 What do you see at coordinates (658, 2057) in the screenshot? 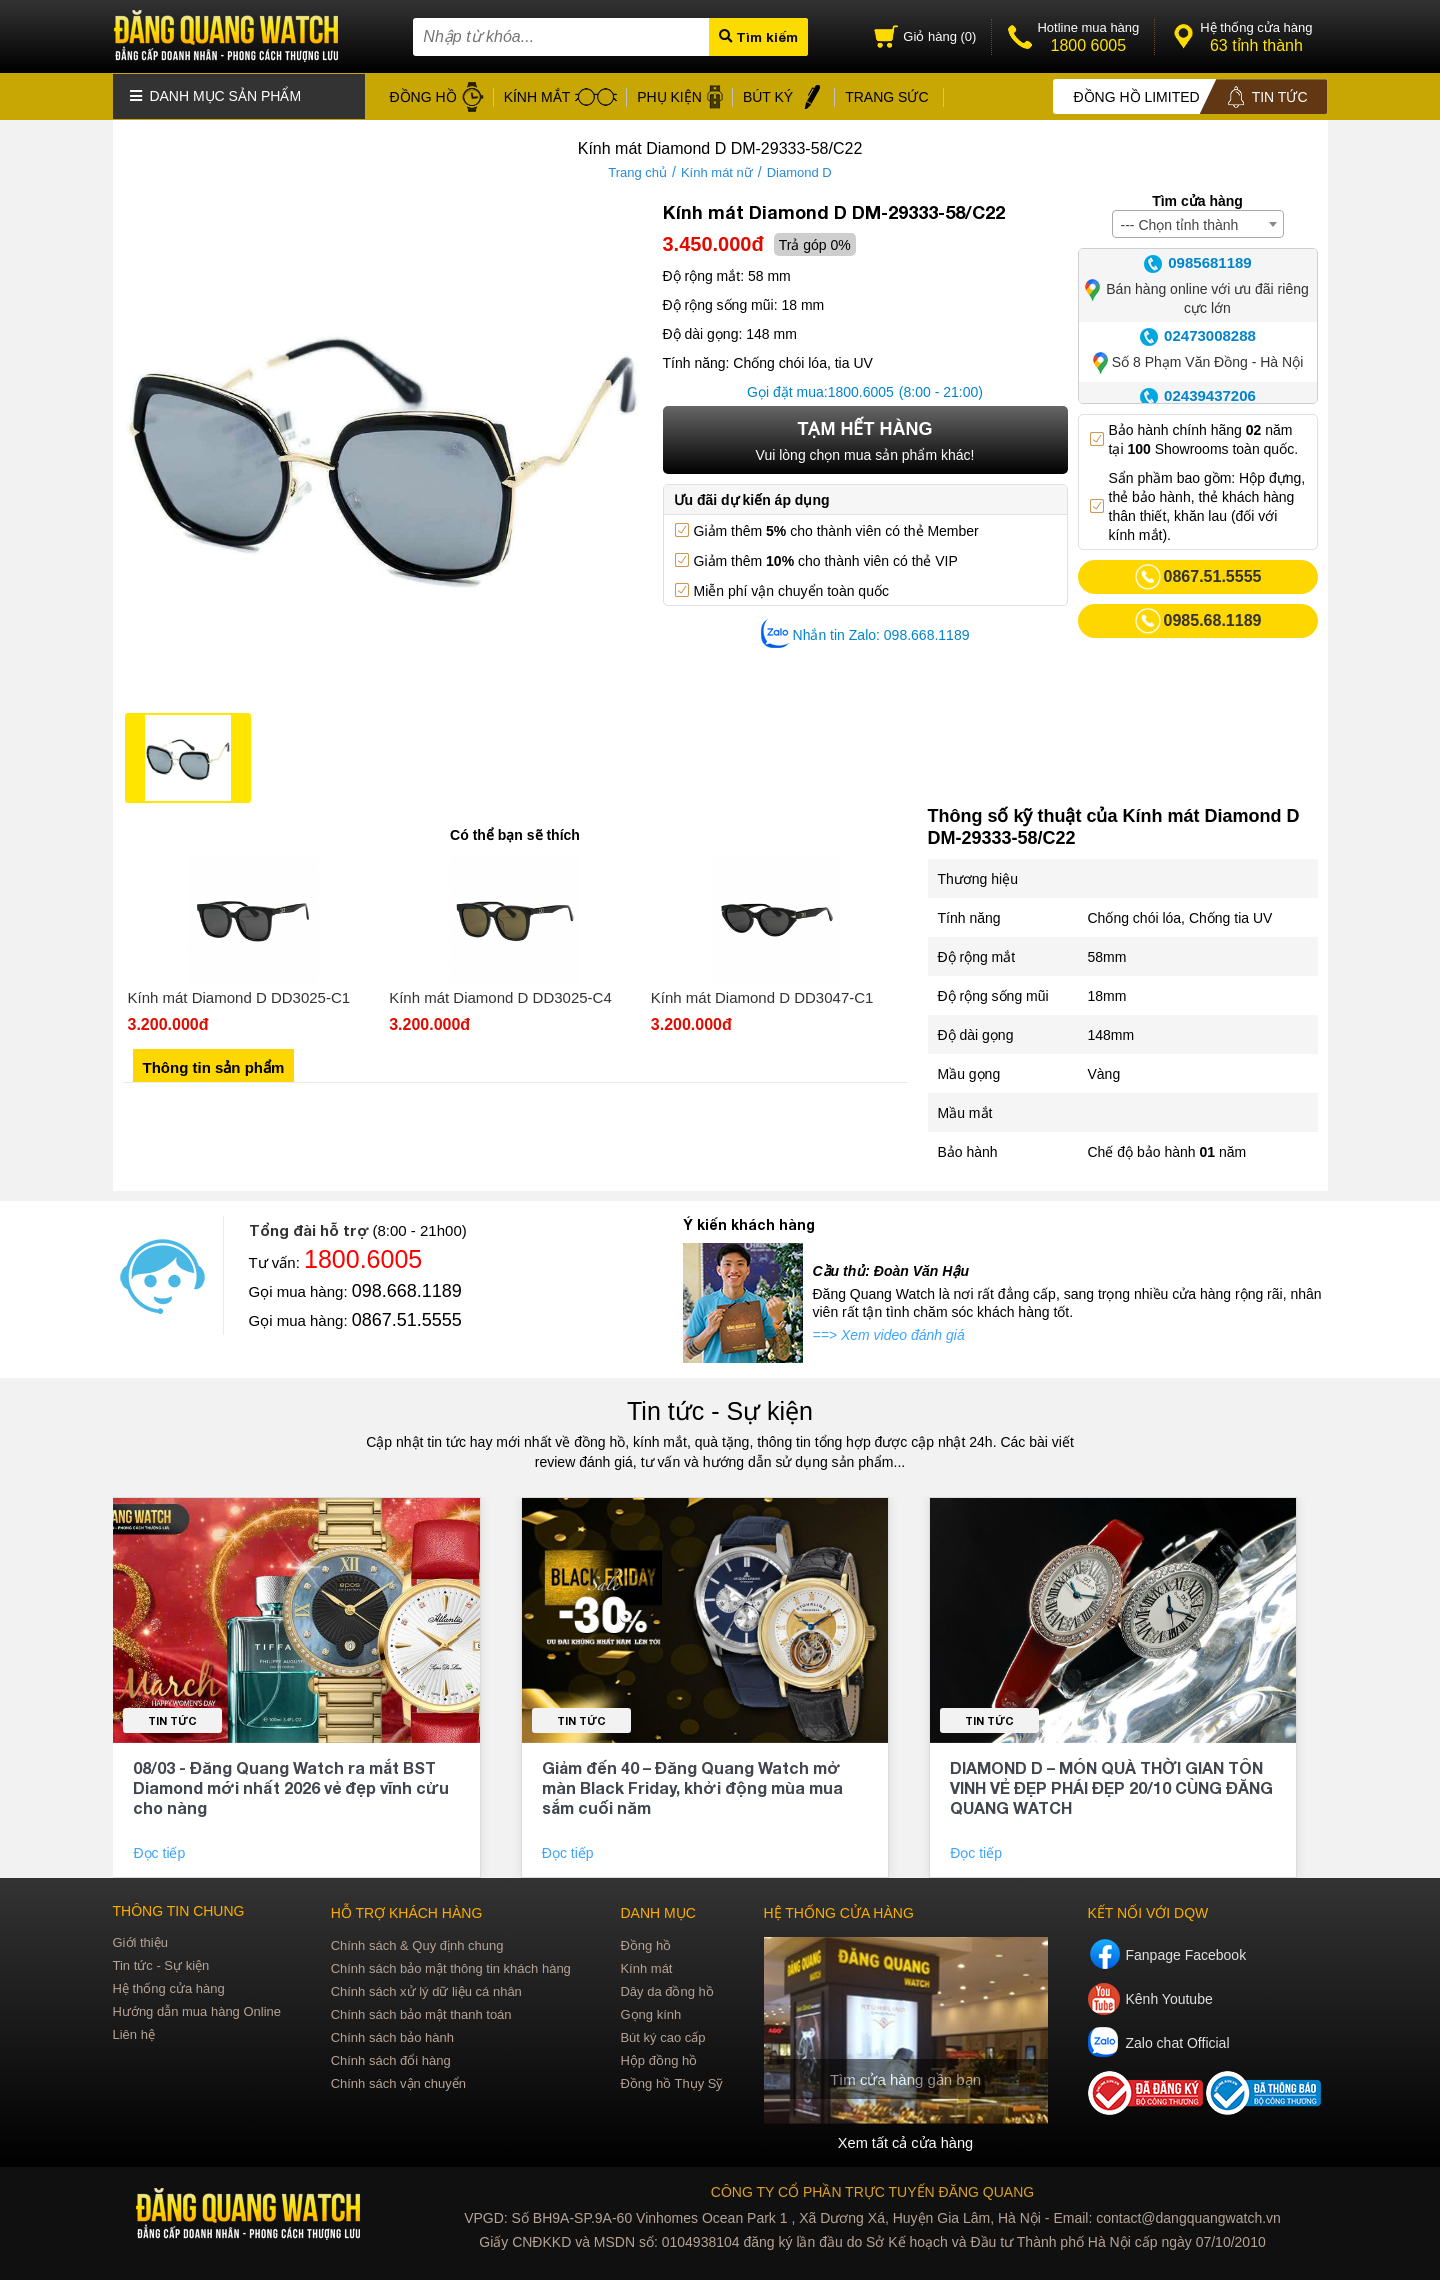
I see `Hộp đồng hồ` at bounding box center [658, 2057].